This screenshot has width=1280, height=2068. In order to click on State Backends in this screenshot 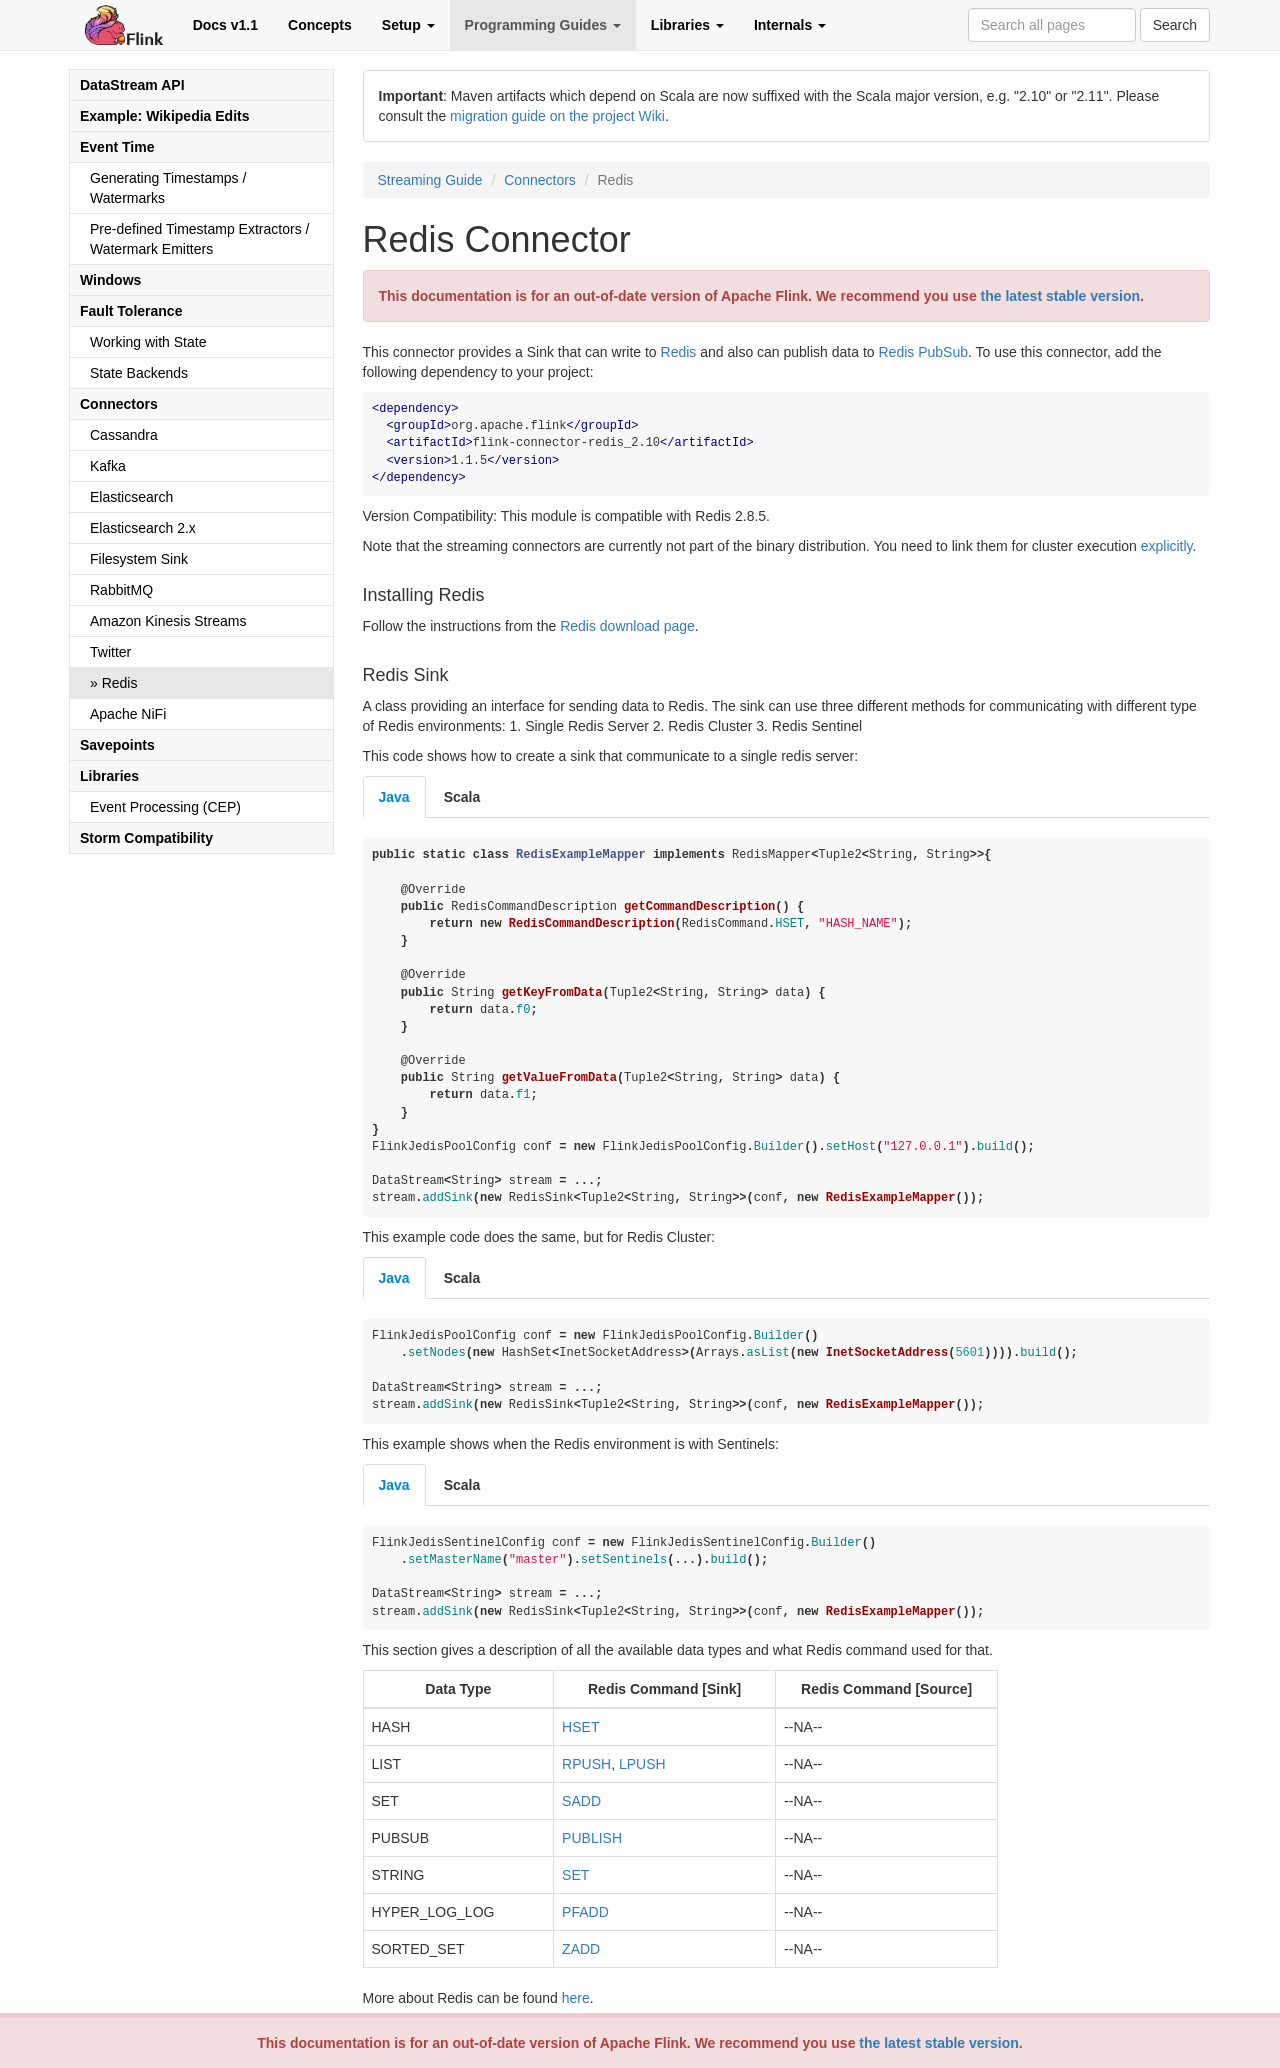, I will do `click(139, 373)`.